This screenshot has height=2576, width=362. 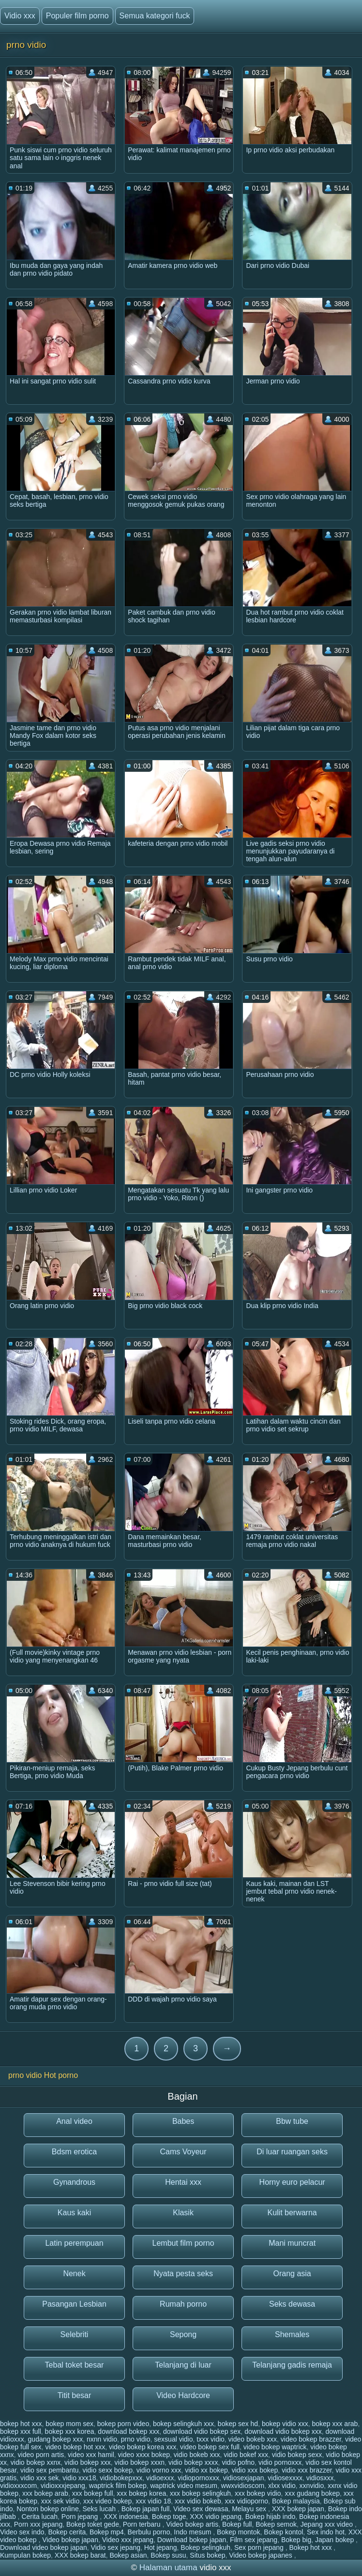 What do you see at coordinates (197, 2454) in the screenshot?
I see `vidio bokeb xxx` at bounding box center [197, 2454].